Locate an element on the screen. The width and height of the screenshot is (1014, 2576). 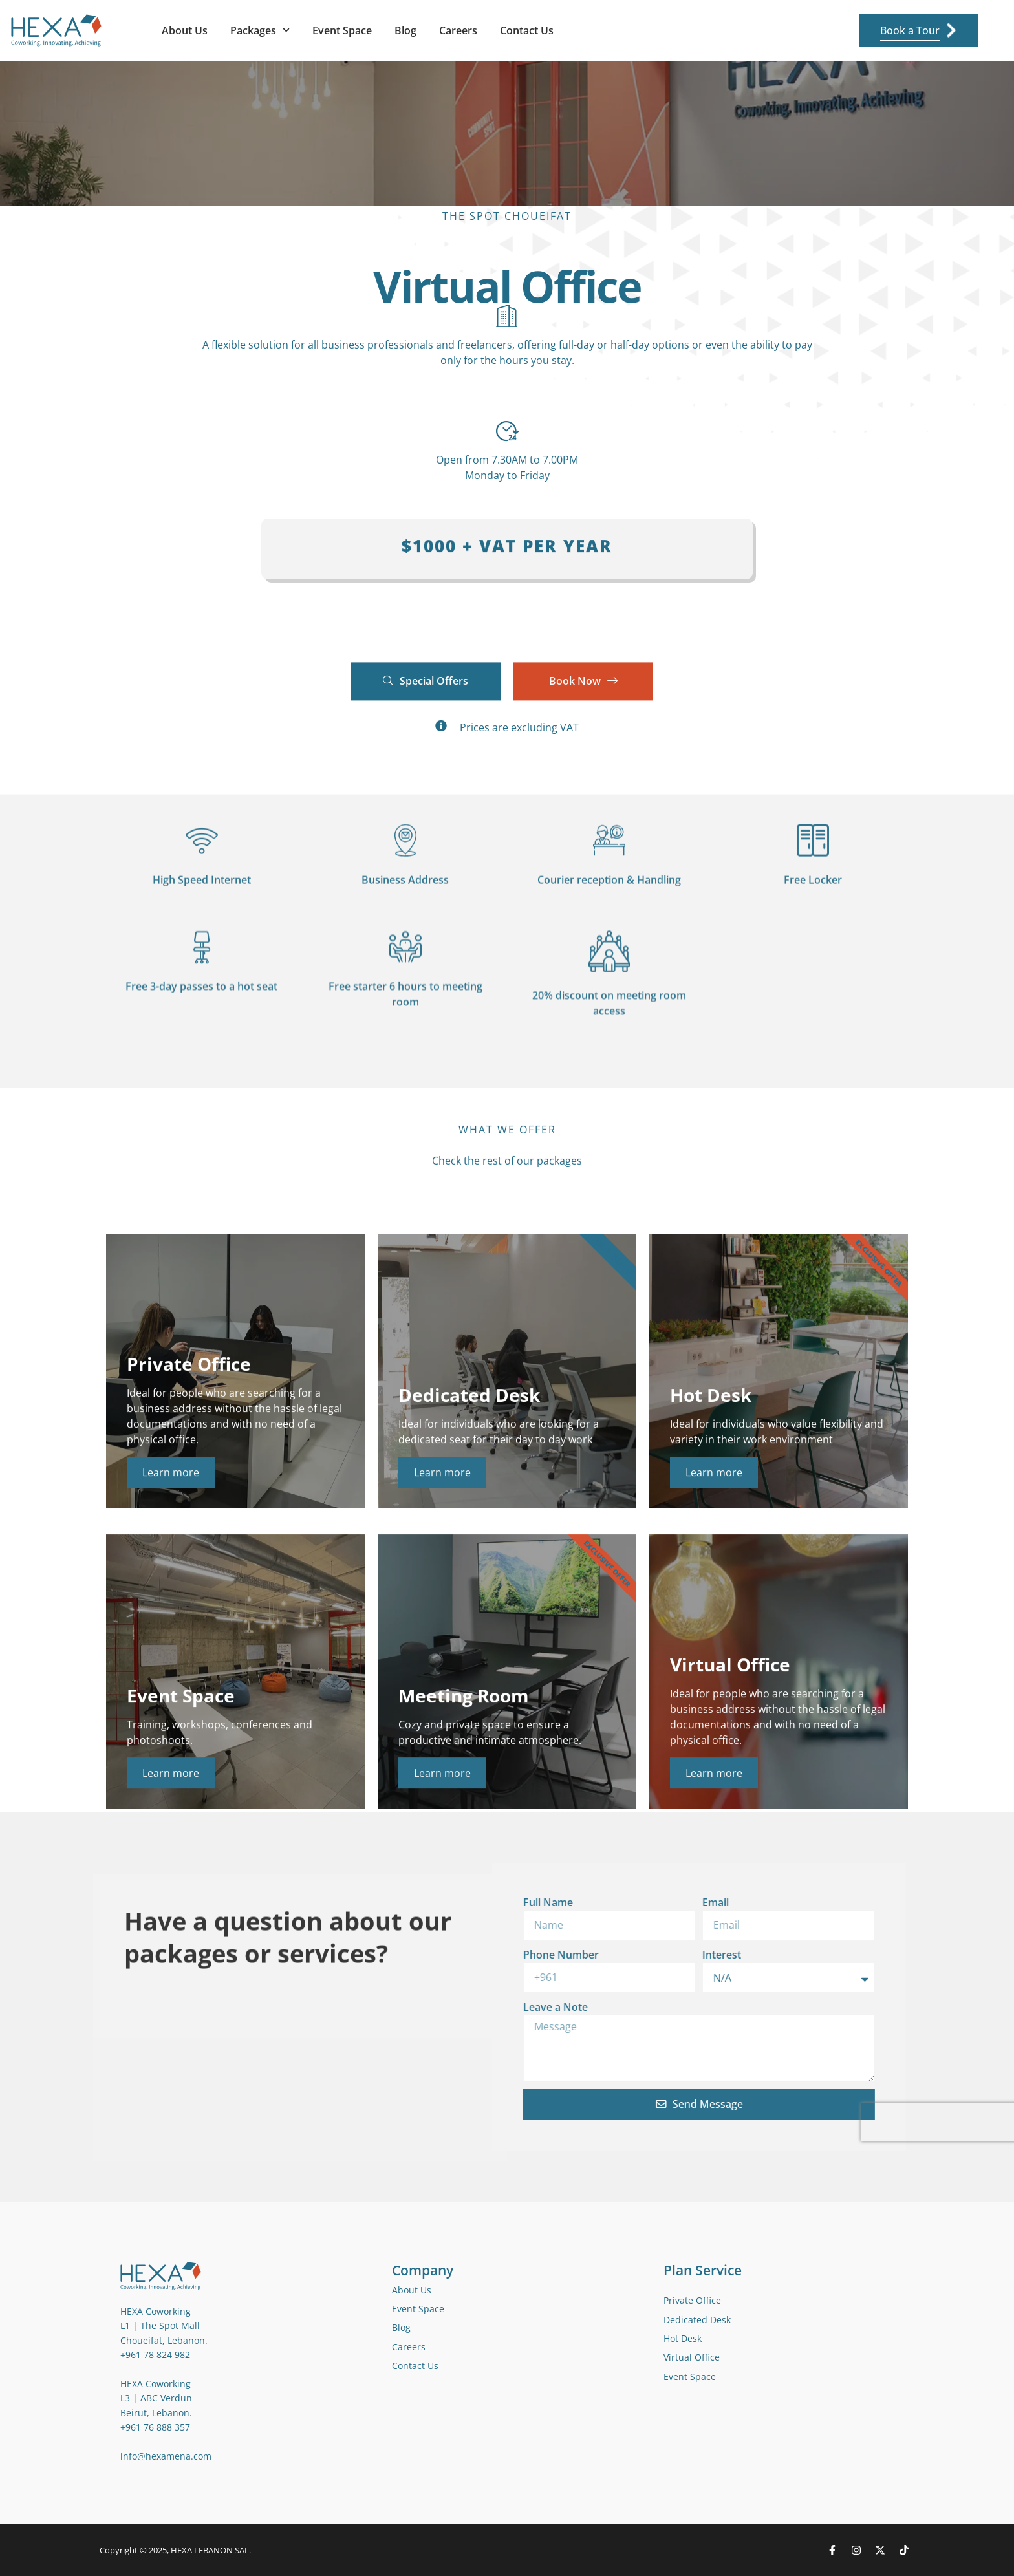
info@hexamena.com is located at coordinates (165, 2456).